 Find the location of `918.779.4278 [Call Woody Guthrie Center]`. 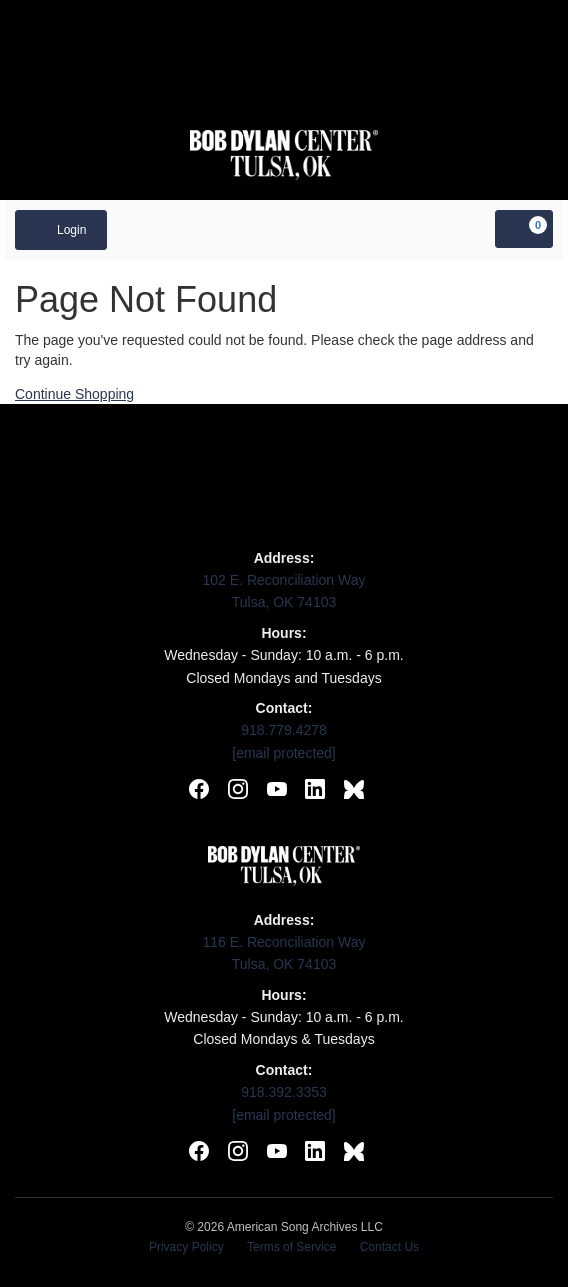

918.779.4278 [Call Woody Guthrie Center] is located at coordinates (284, 730).